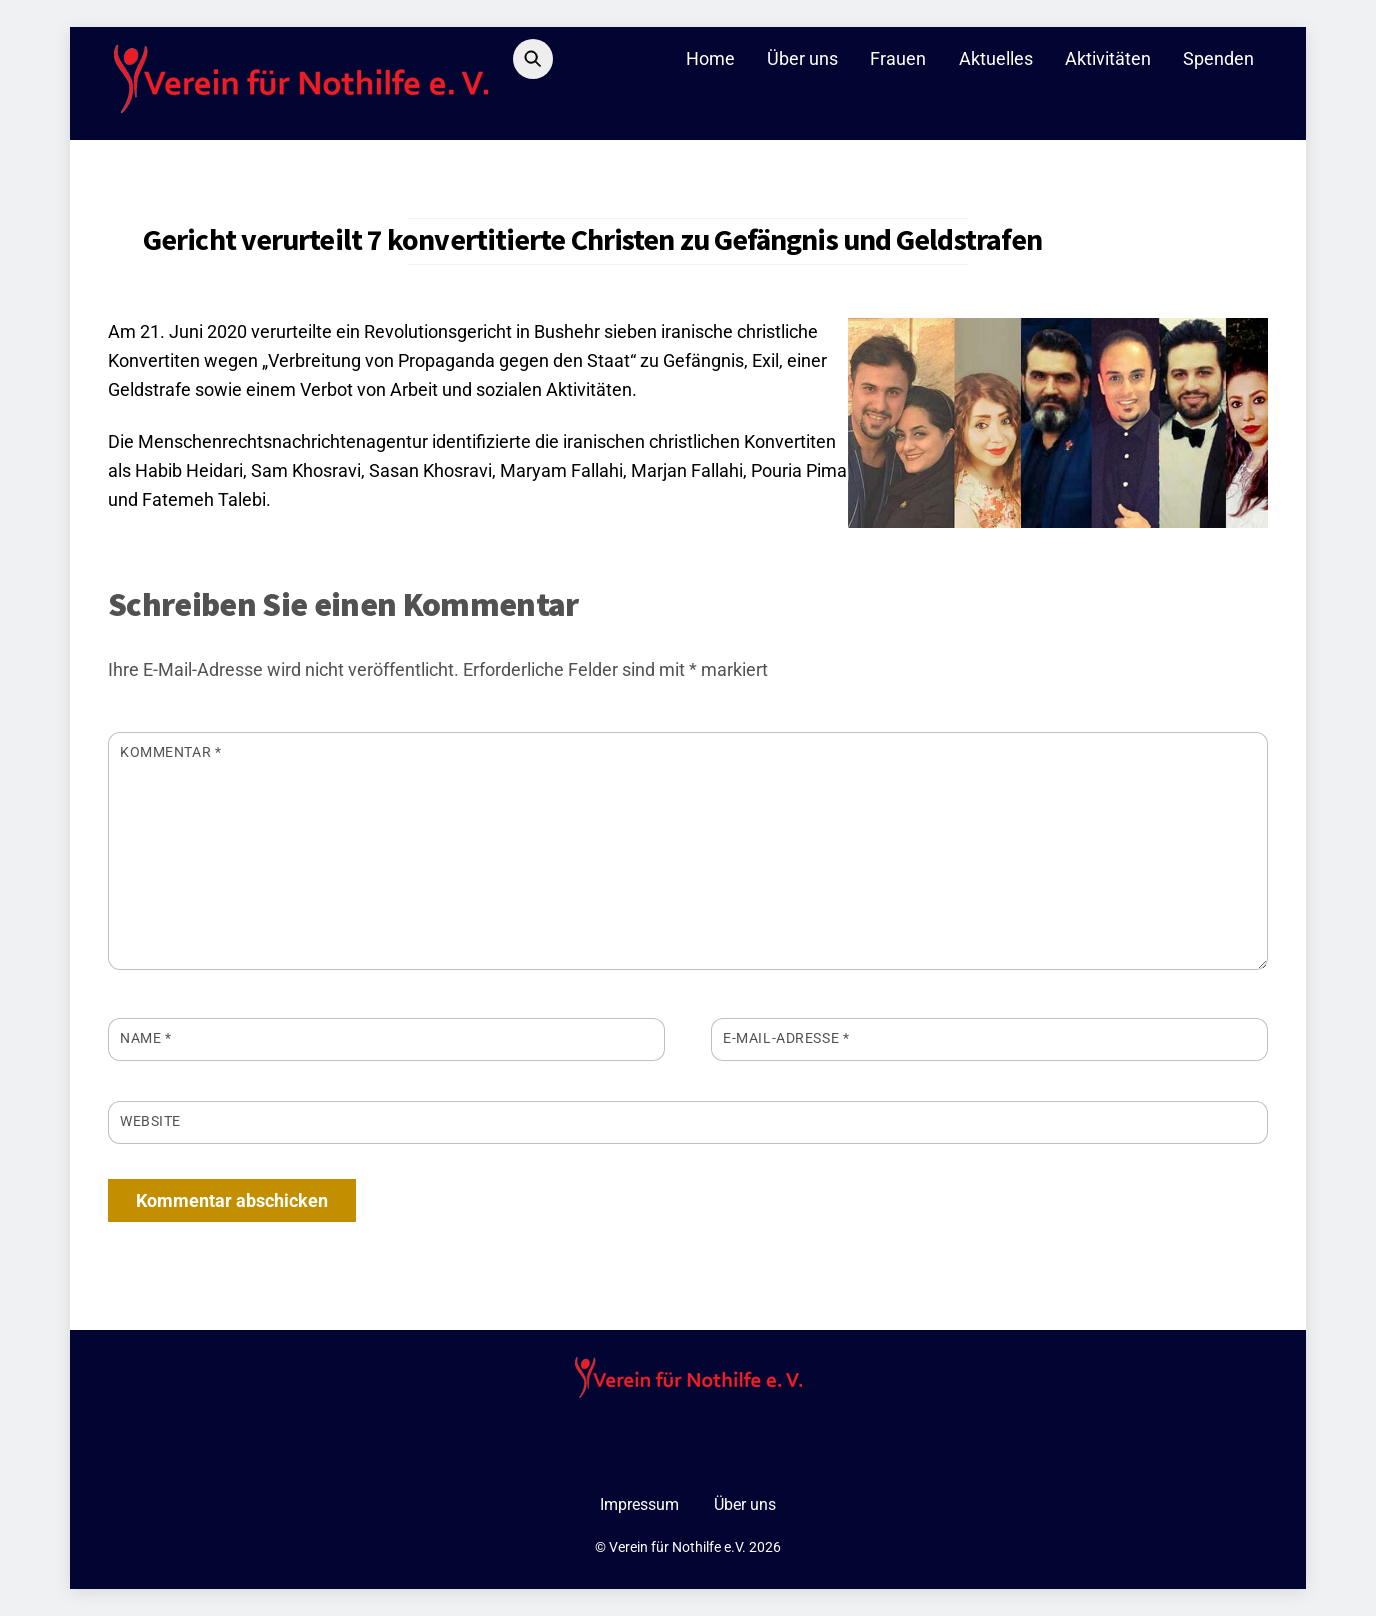 This screenshot has height=1616, width=1376. What do you see at coordinates (802, 59) in the screenshot?
I see `Über uns` at bounding box center [802, 59].